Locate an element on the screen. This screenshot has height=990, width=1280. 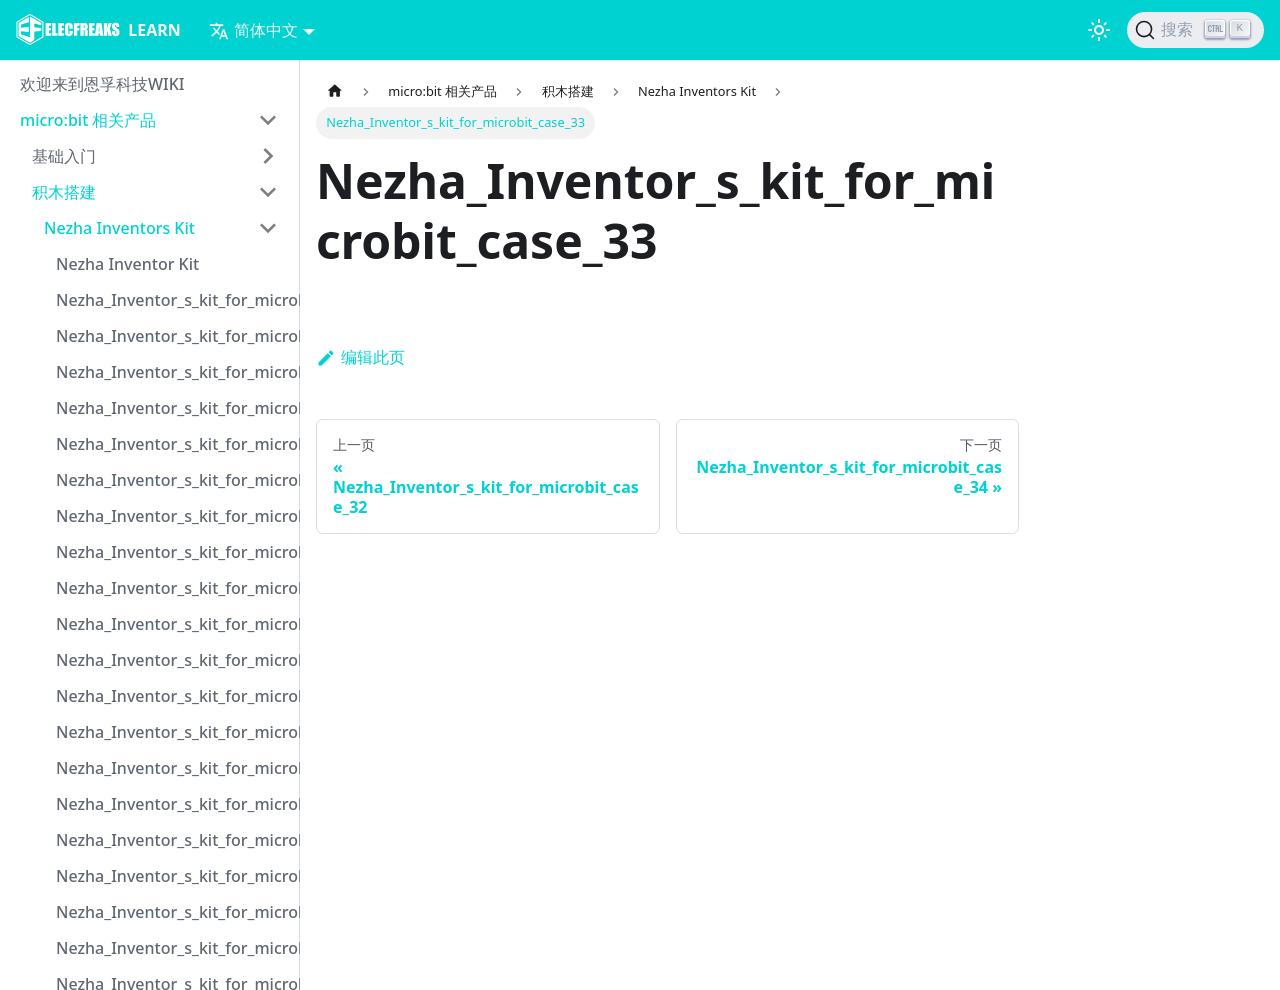
Nezha_Inventor_s_kit_for_microbit_case_07 is located at coordinates (173, 516).